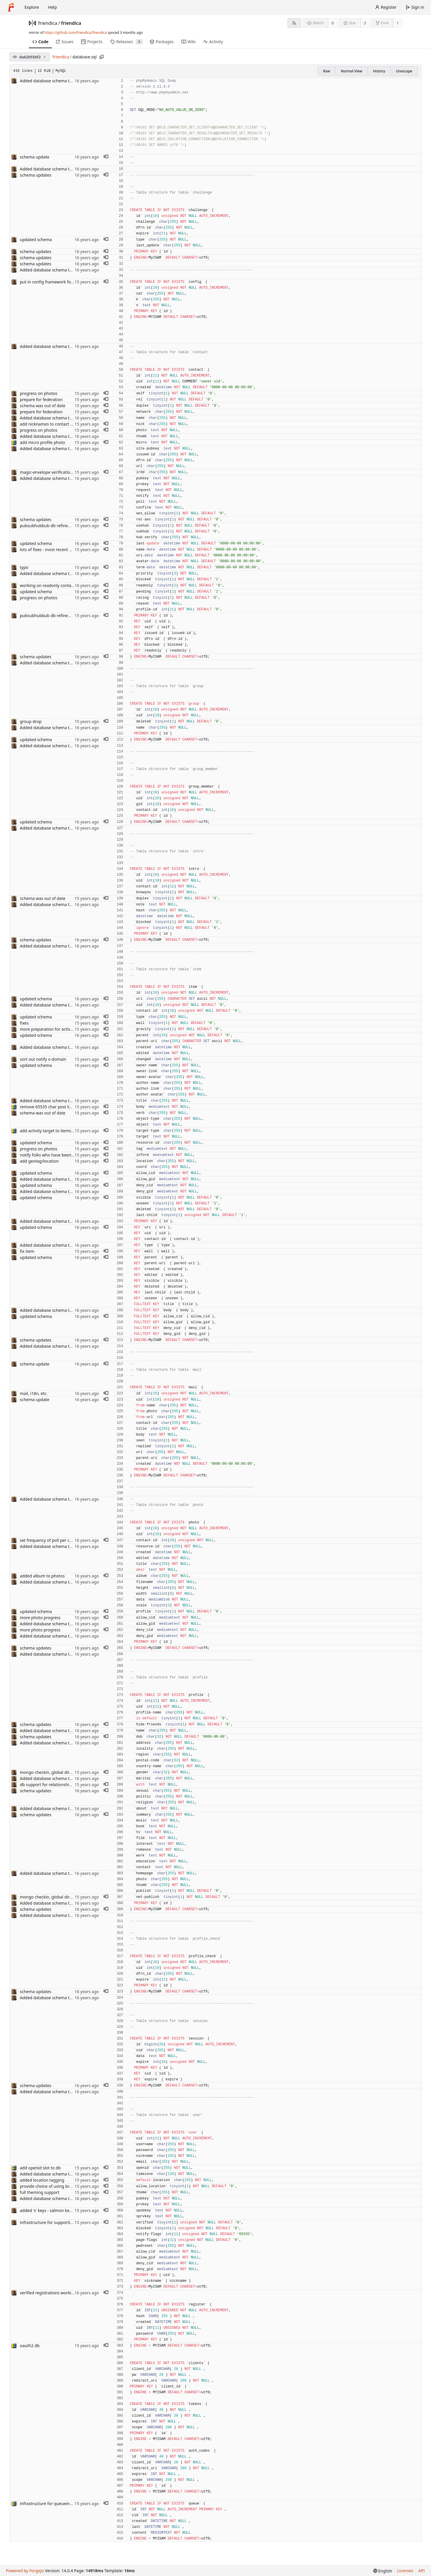 The image size is (431, 2576). Describe the element at coordinates (36, 239) in the screenshot. I see `updated schema` at that location.